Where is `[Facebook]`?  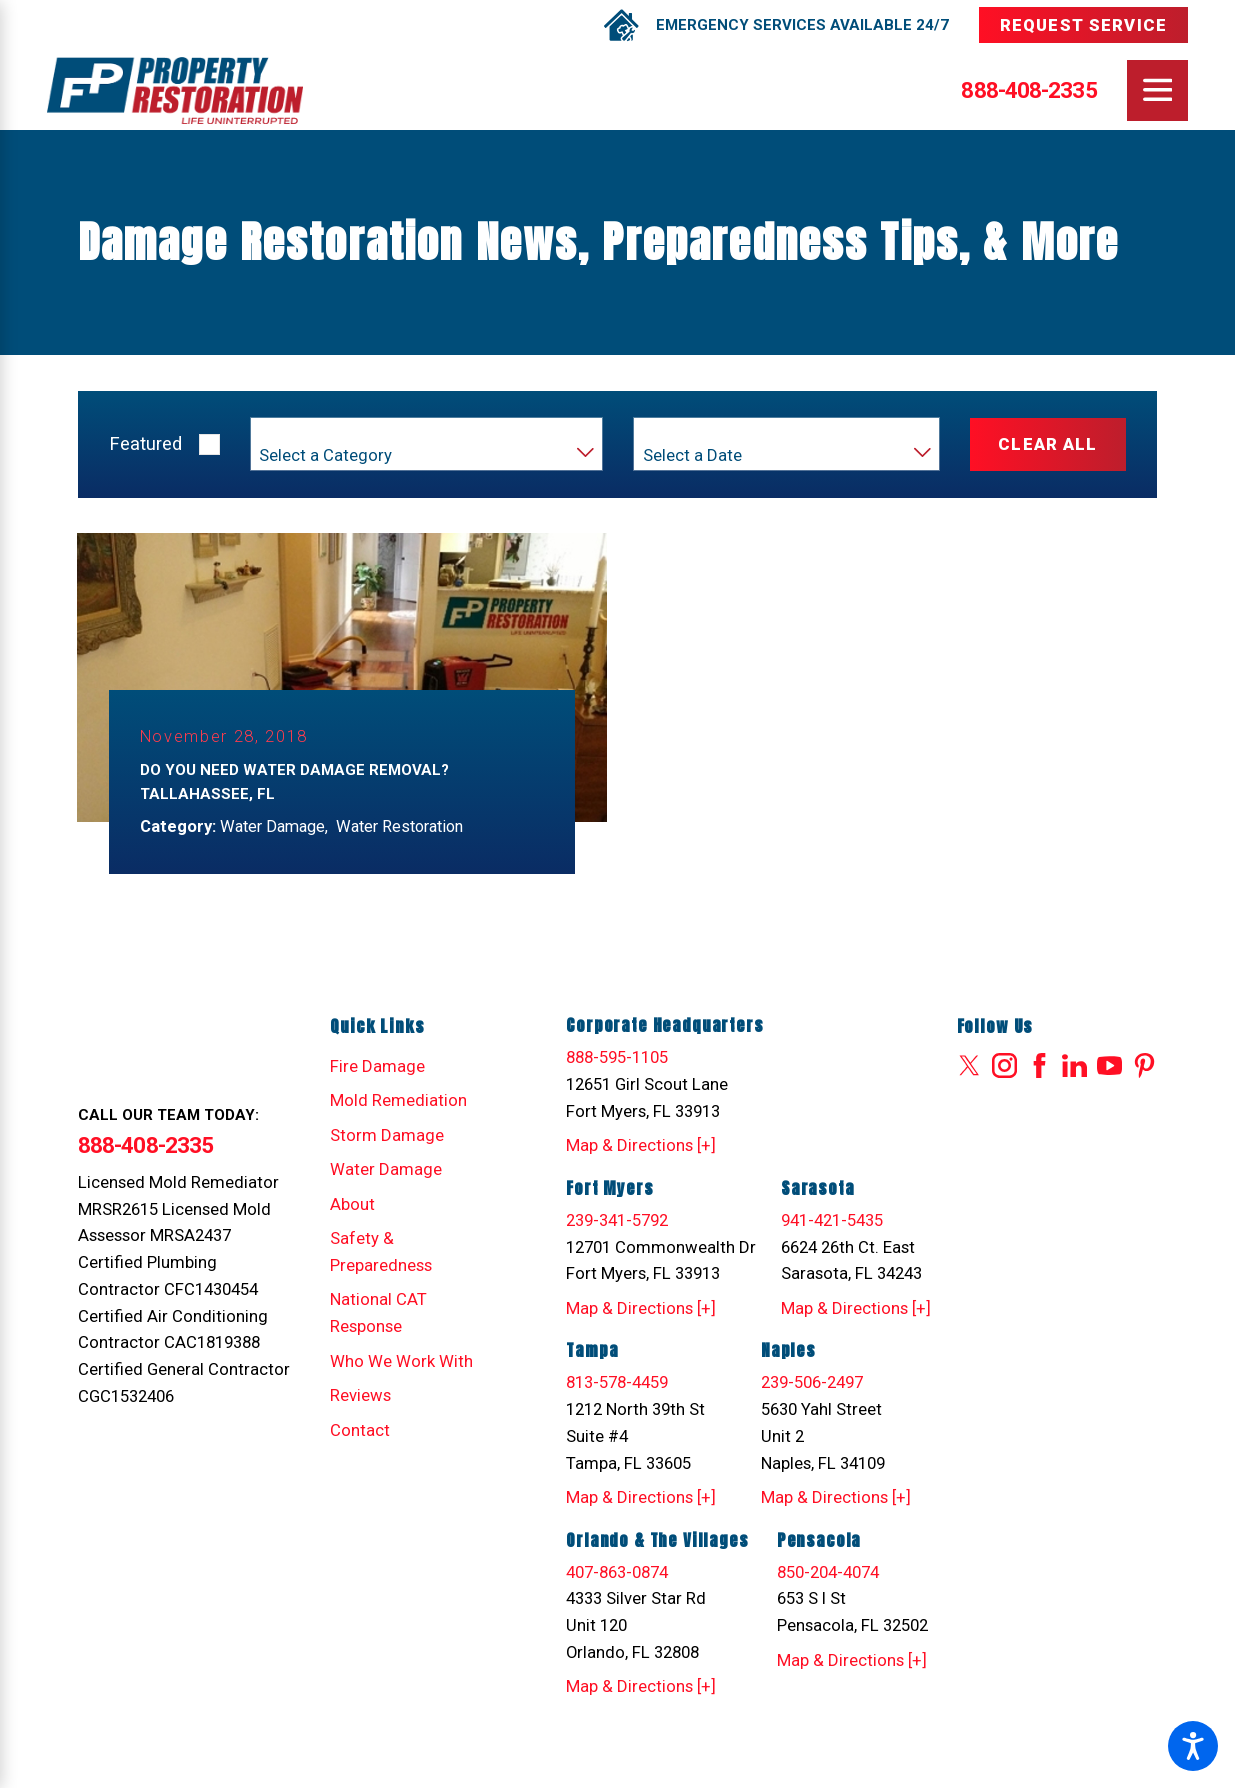
[Facebook] is located at coordinates (1039, 1066).